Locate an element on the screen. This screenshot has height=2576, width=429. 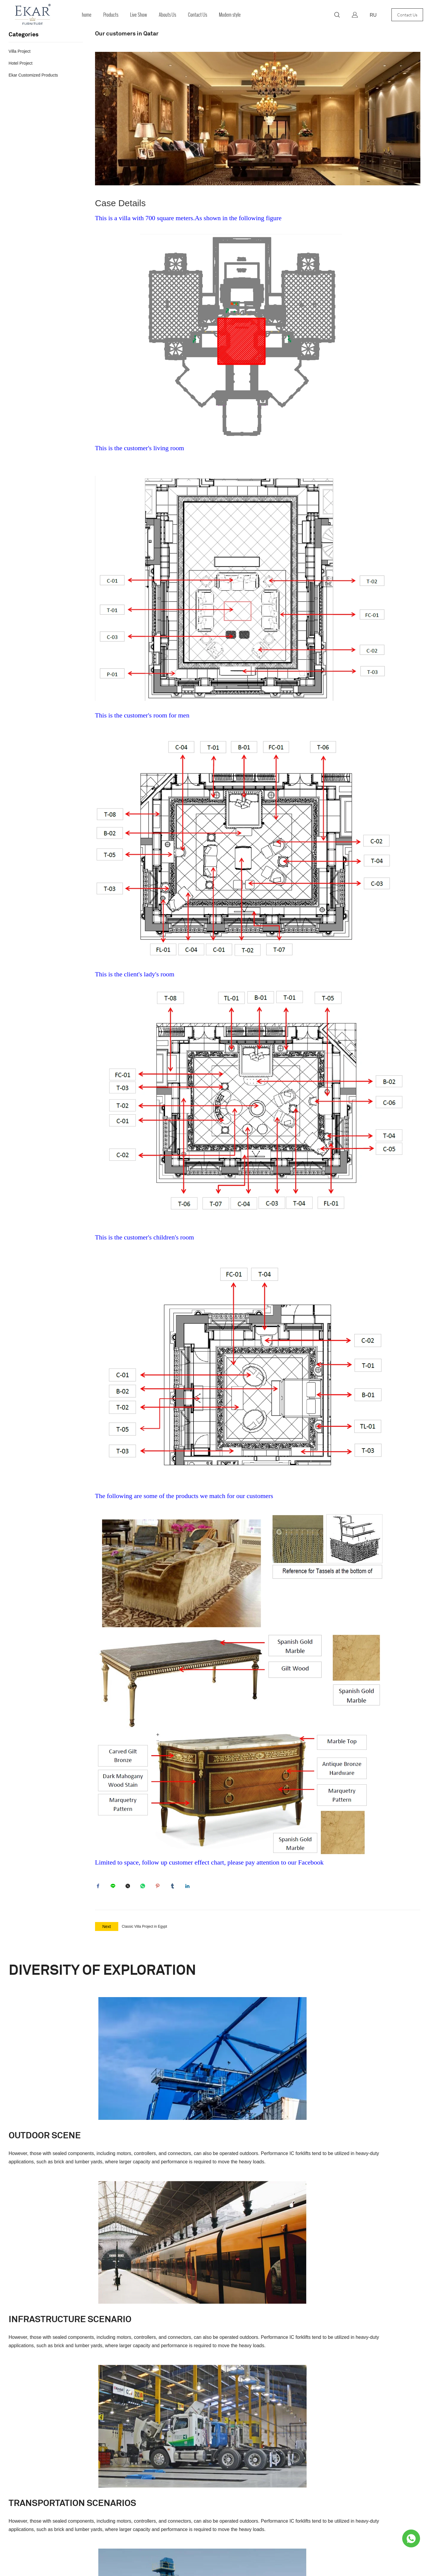
line is located at coordinates (114, 1887).